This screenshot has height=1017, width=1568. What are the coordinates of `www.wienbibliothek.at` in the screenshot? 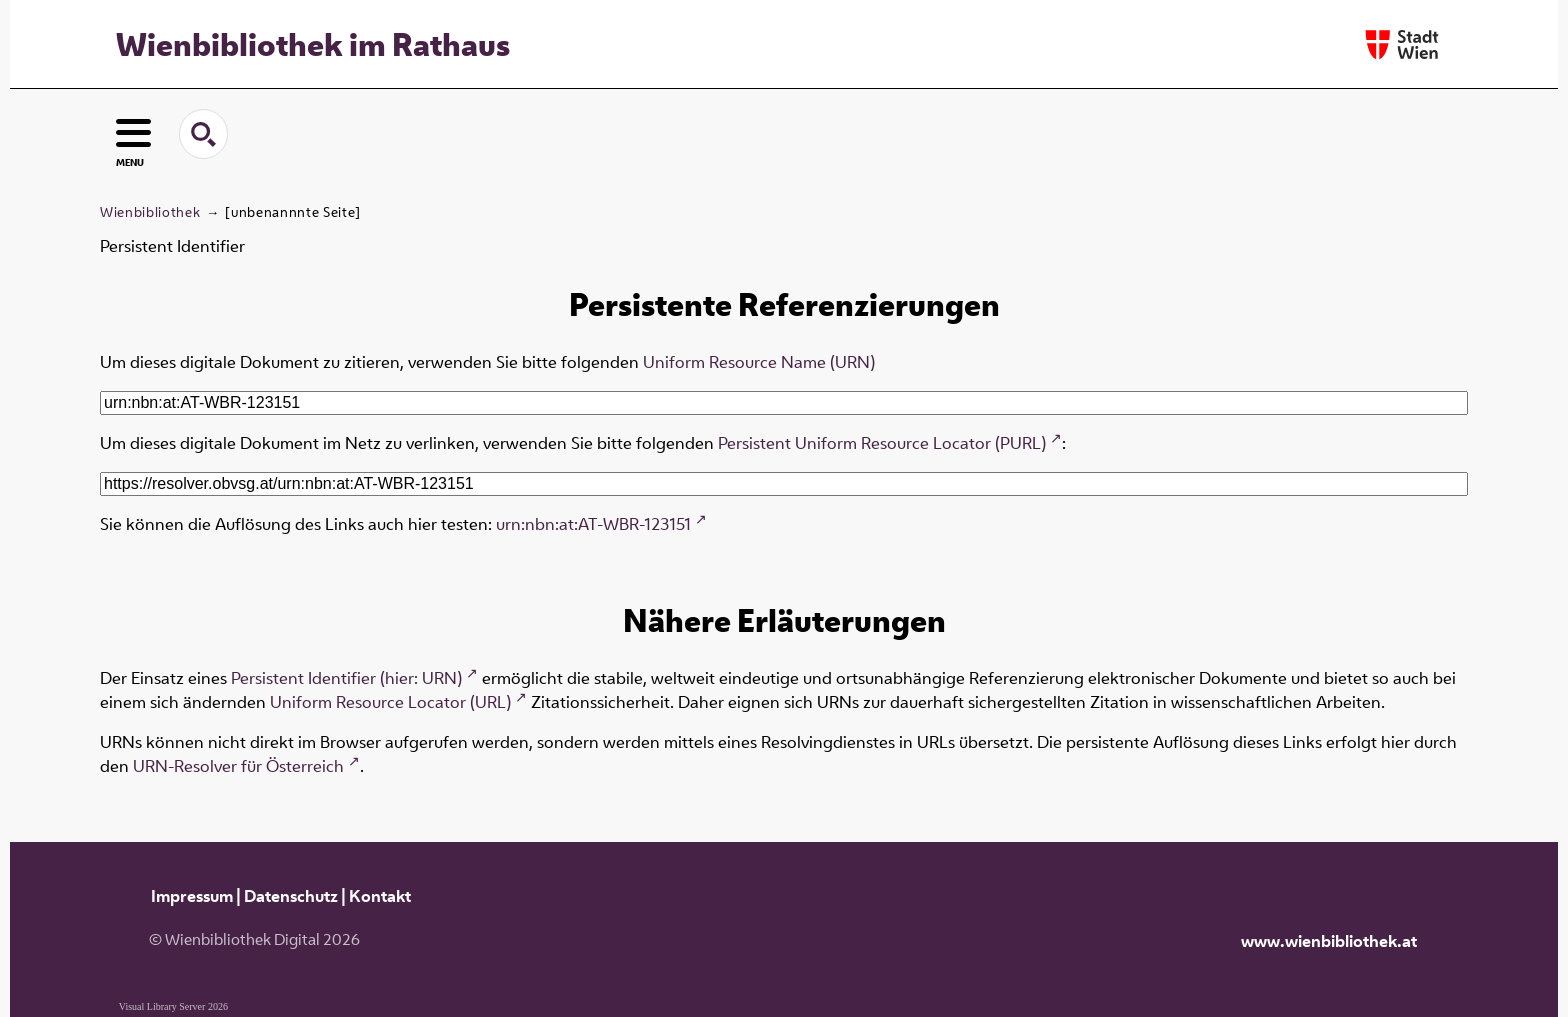 It's located at (1329, 941).